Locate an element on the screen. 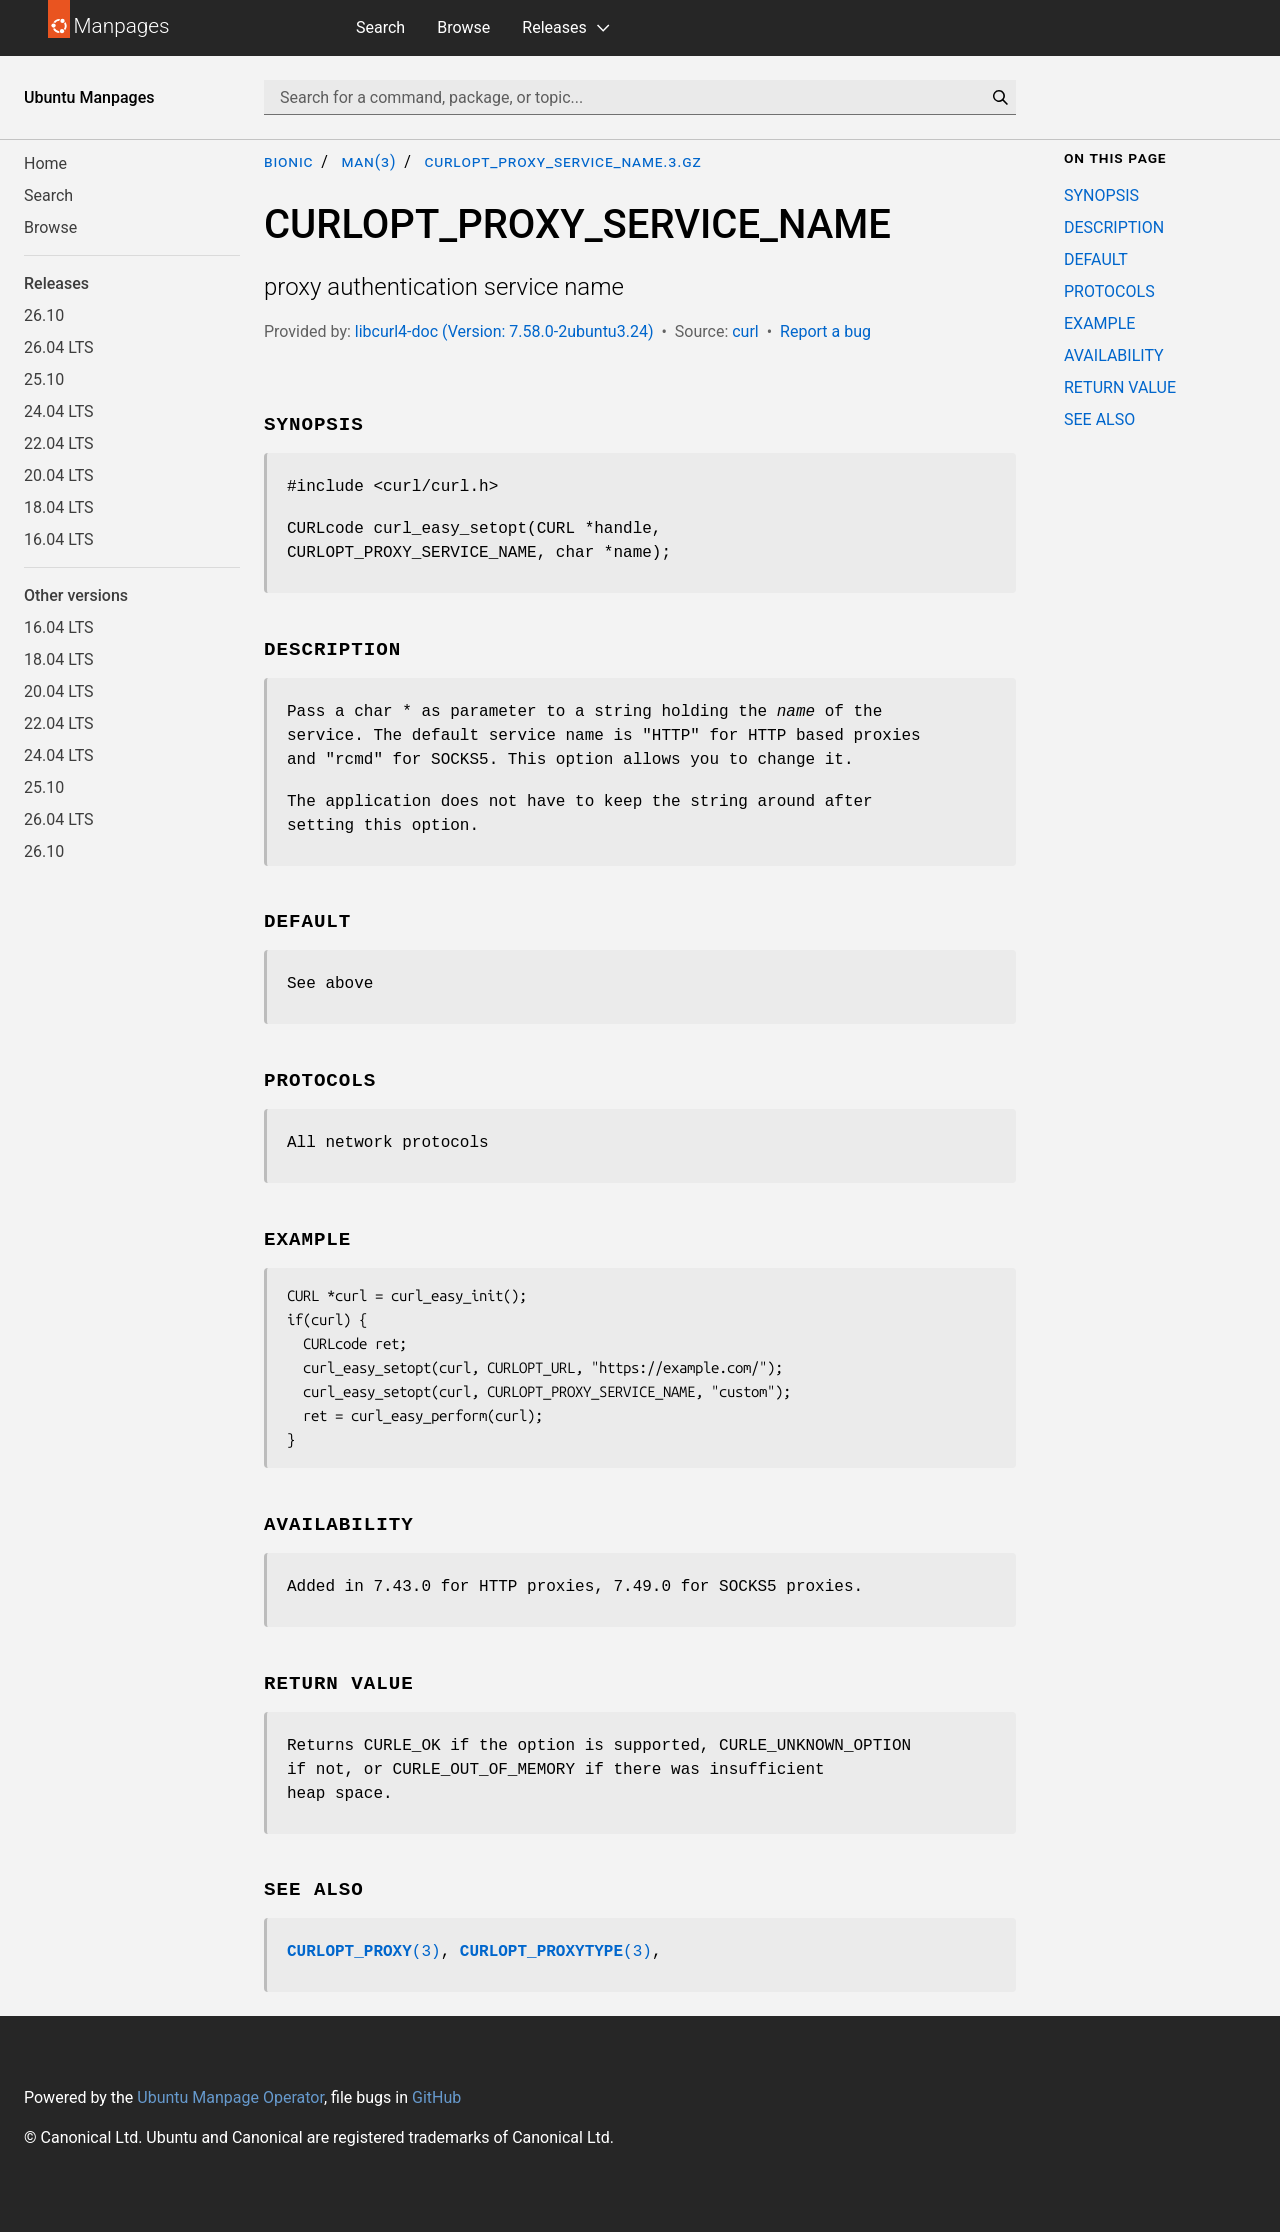  Report a bug is located at coordinates (825, 331).